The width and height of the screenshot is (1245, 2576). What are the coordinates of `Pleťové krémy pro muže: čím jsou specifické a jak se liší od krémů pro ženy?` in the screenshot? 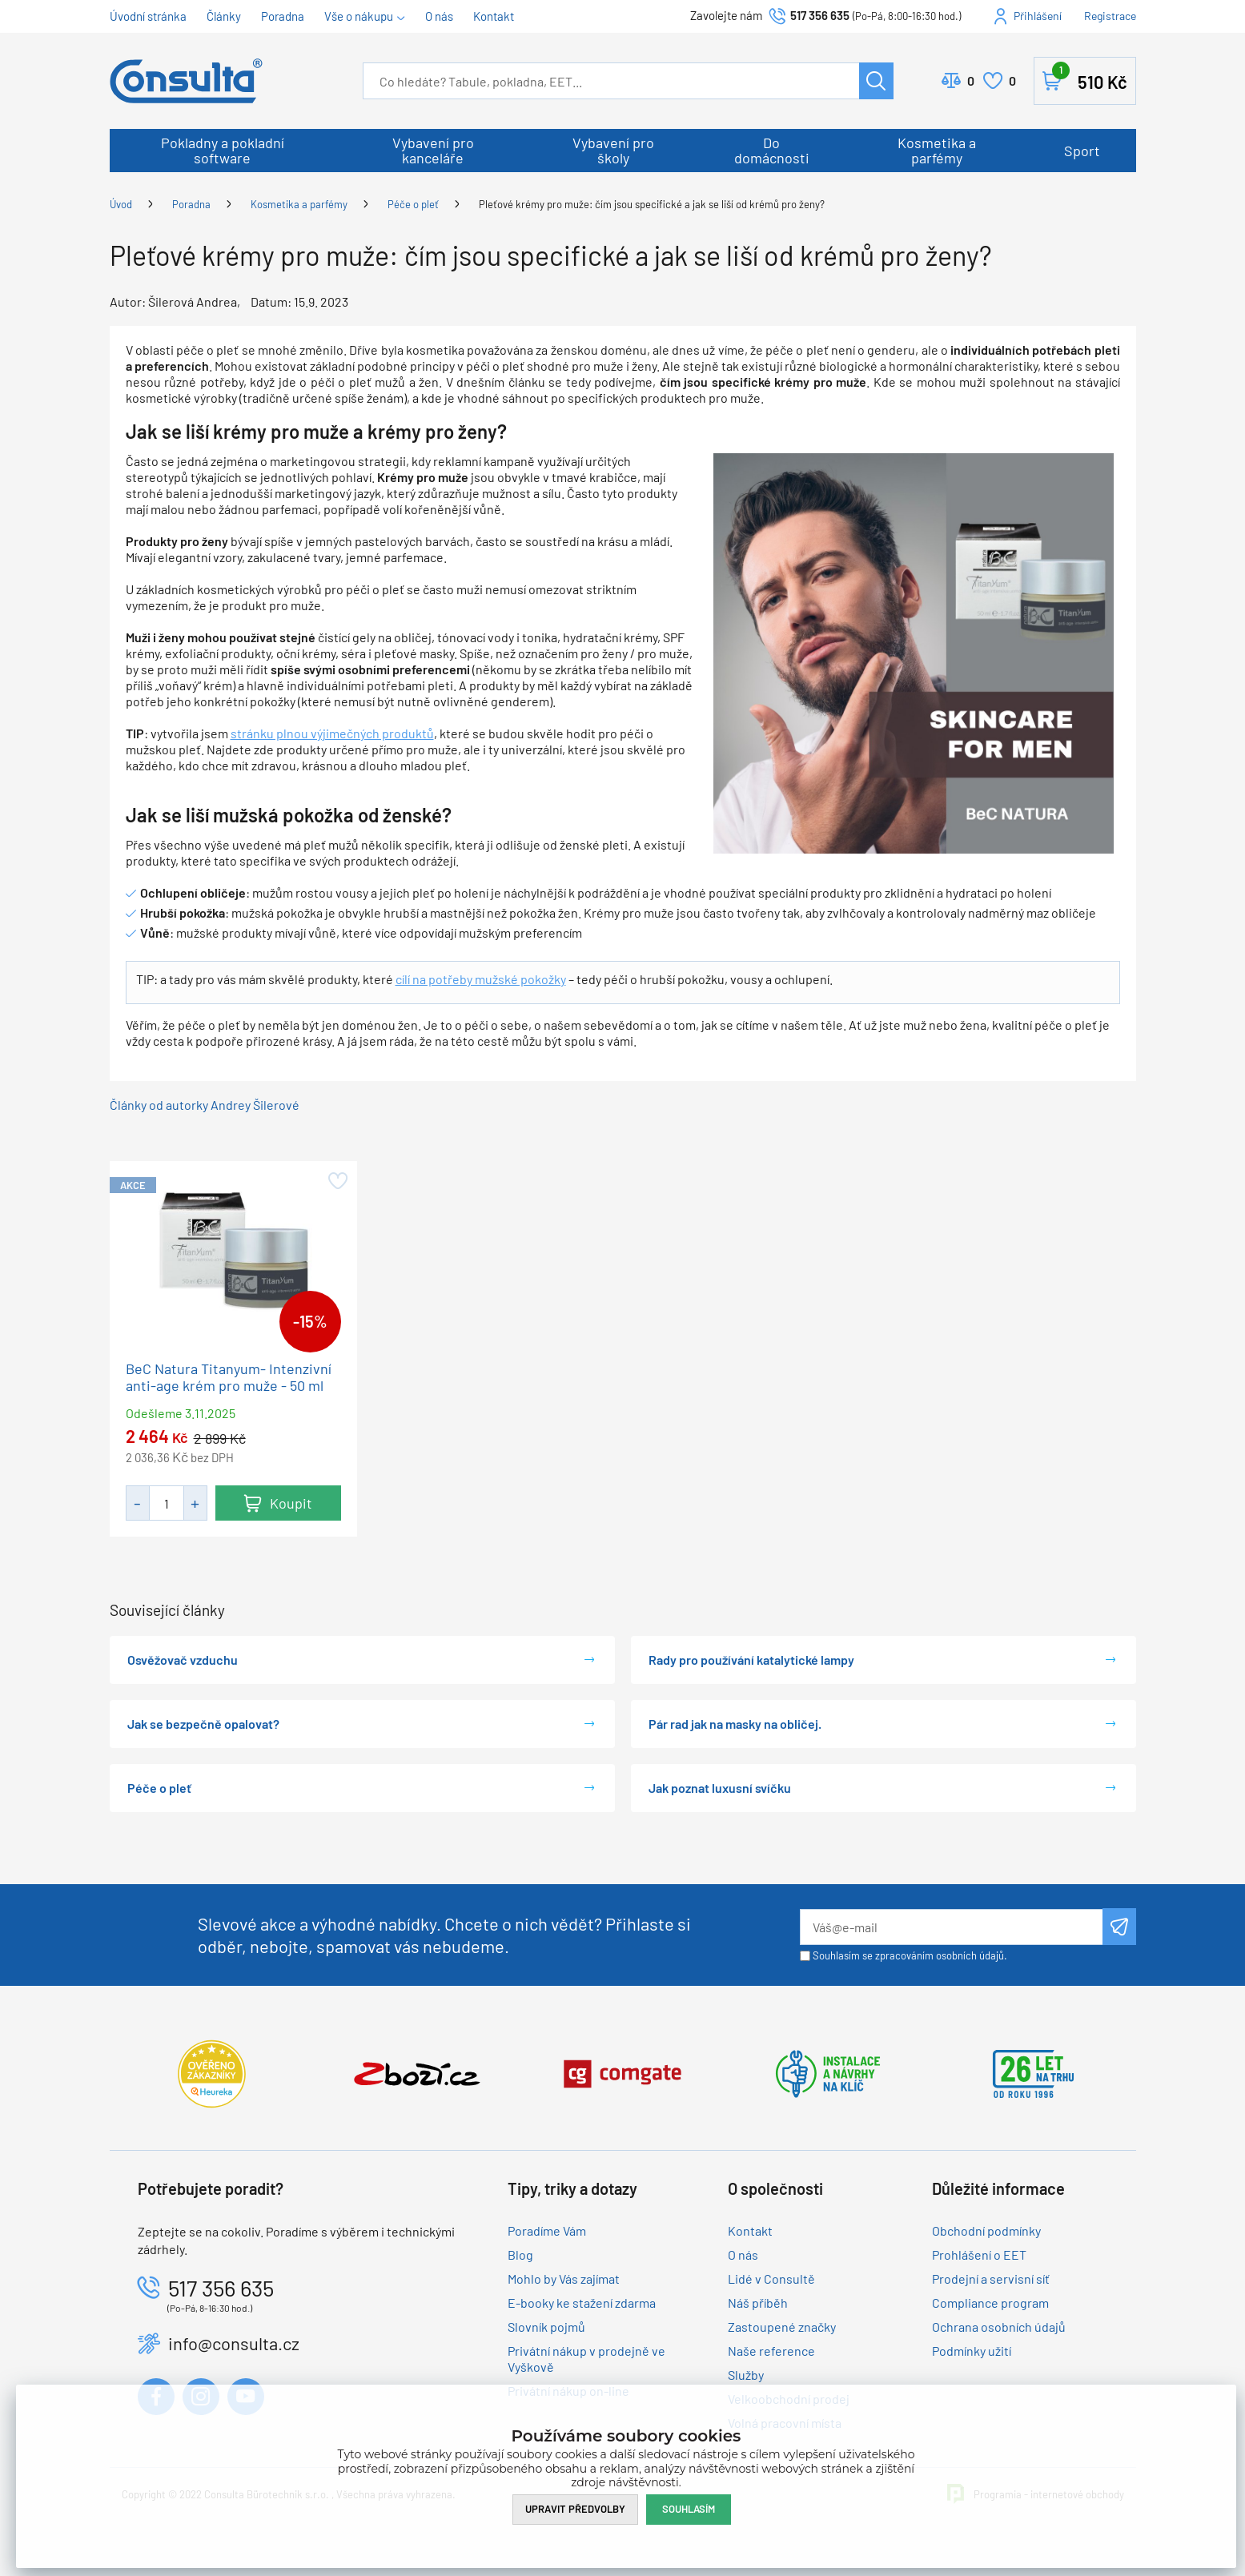 It's located at (652, 204).